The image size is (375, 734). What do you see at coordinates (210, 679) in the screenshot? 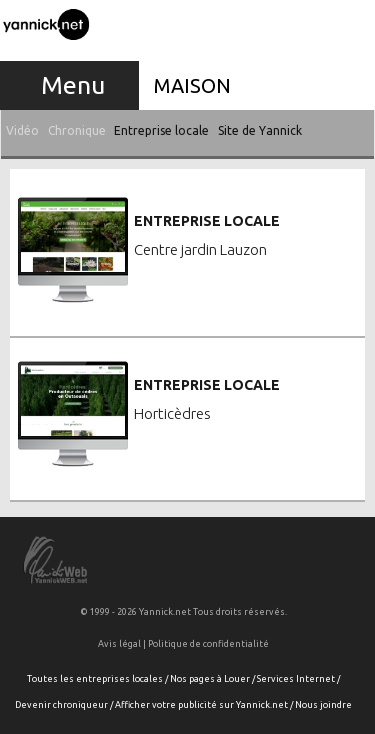
I see `Nos pages à Louer` at bounding box center [210, 679].